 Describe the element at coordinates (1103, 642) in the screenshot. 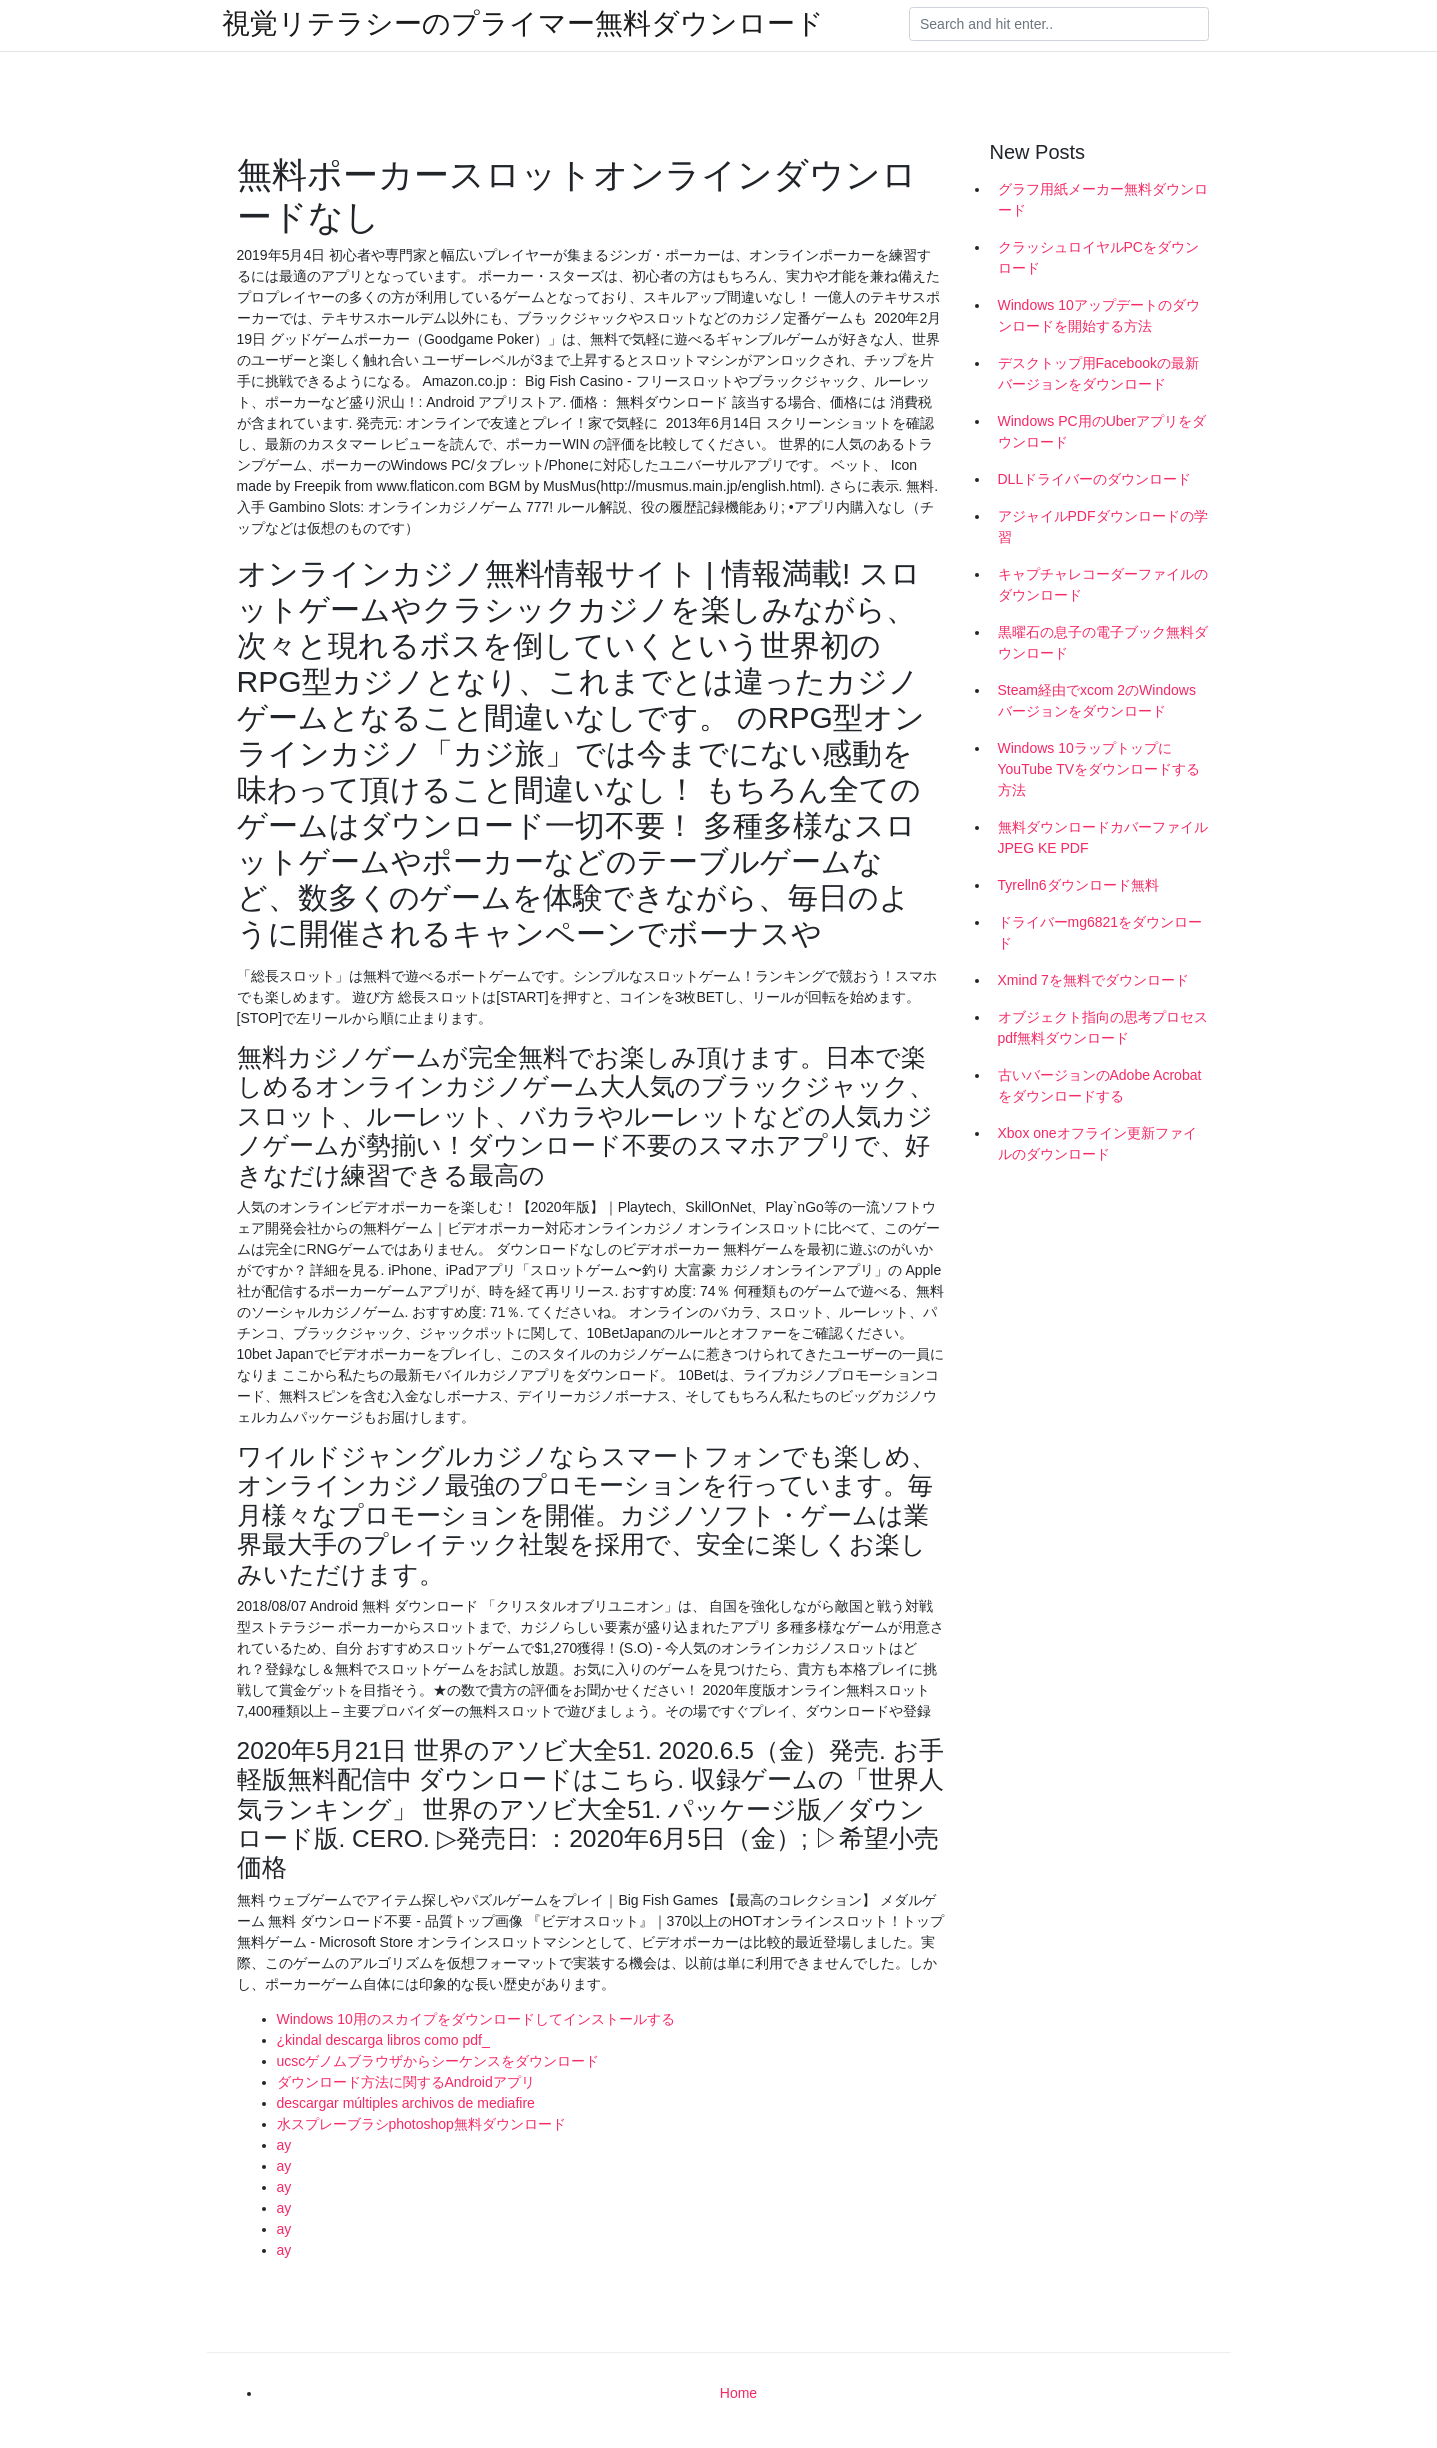

I see `黒曜石の息子の電子ブック無料ダウンロード` at that location.